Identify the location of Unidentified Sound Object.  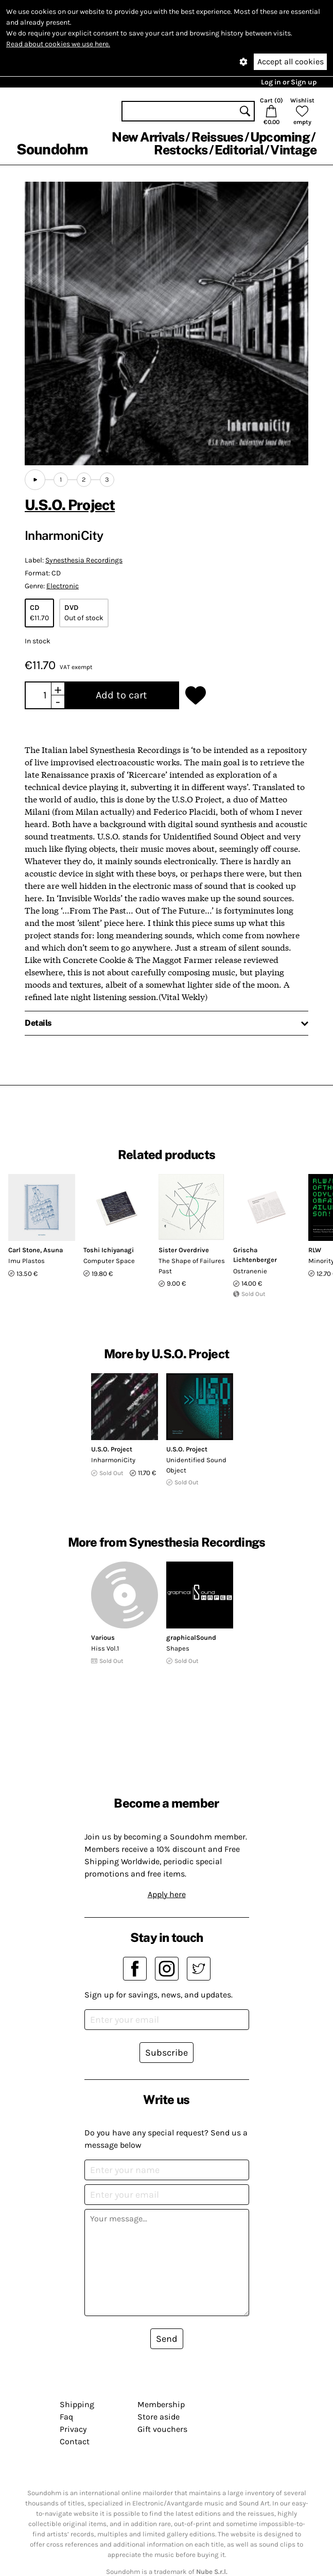
(196, 1465).